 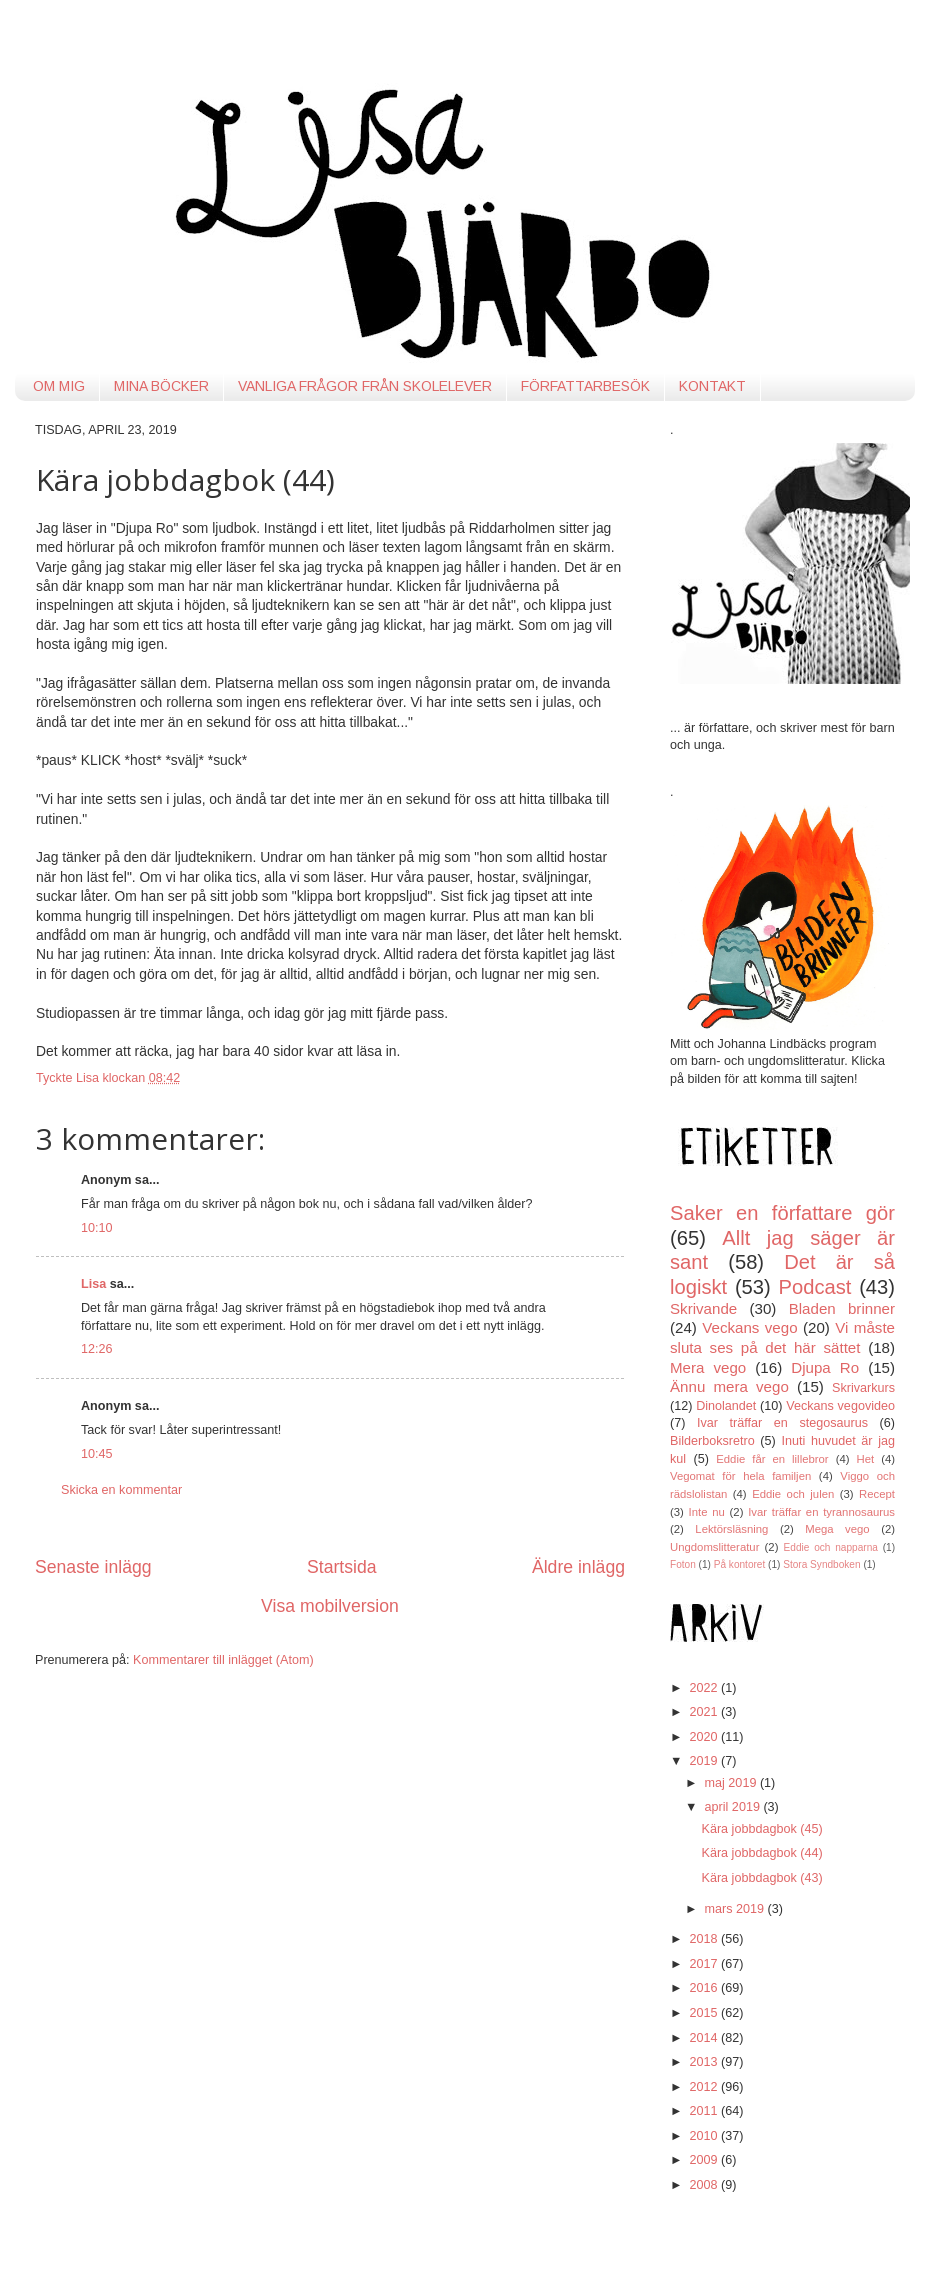 I want to click on 12:26, so click(x=97, y=1349).